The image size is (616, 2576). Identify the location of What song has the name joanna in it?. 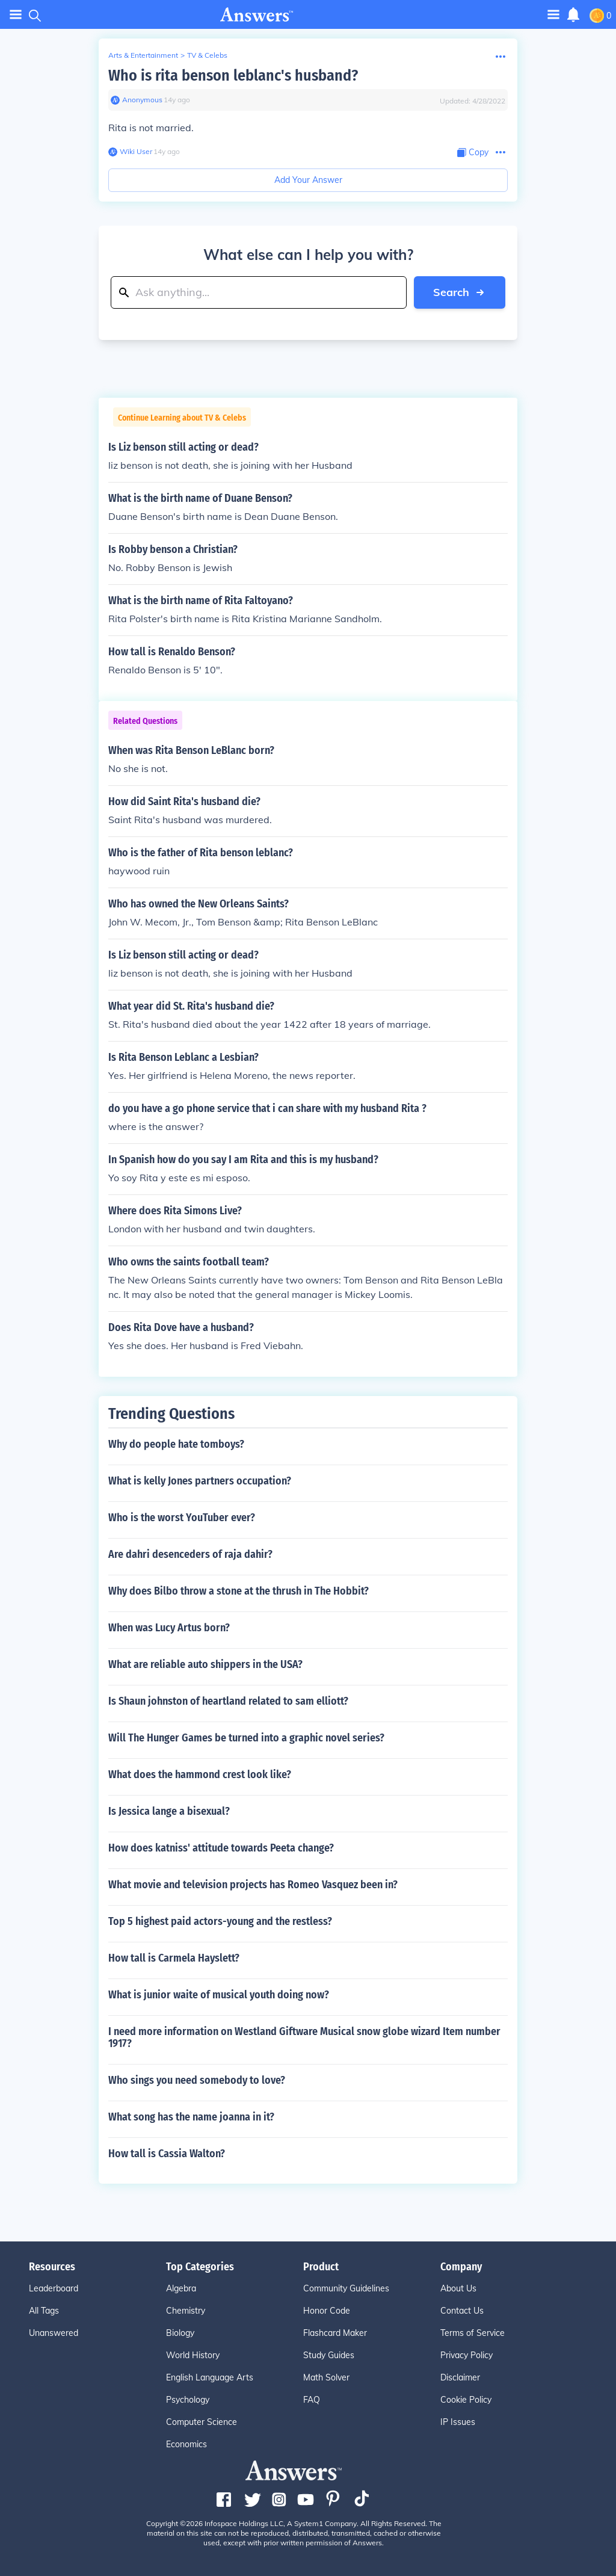
(191, 2117).